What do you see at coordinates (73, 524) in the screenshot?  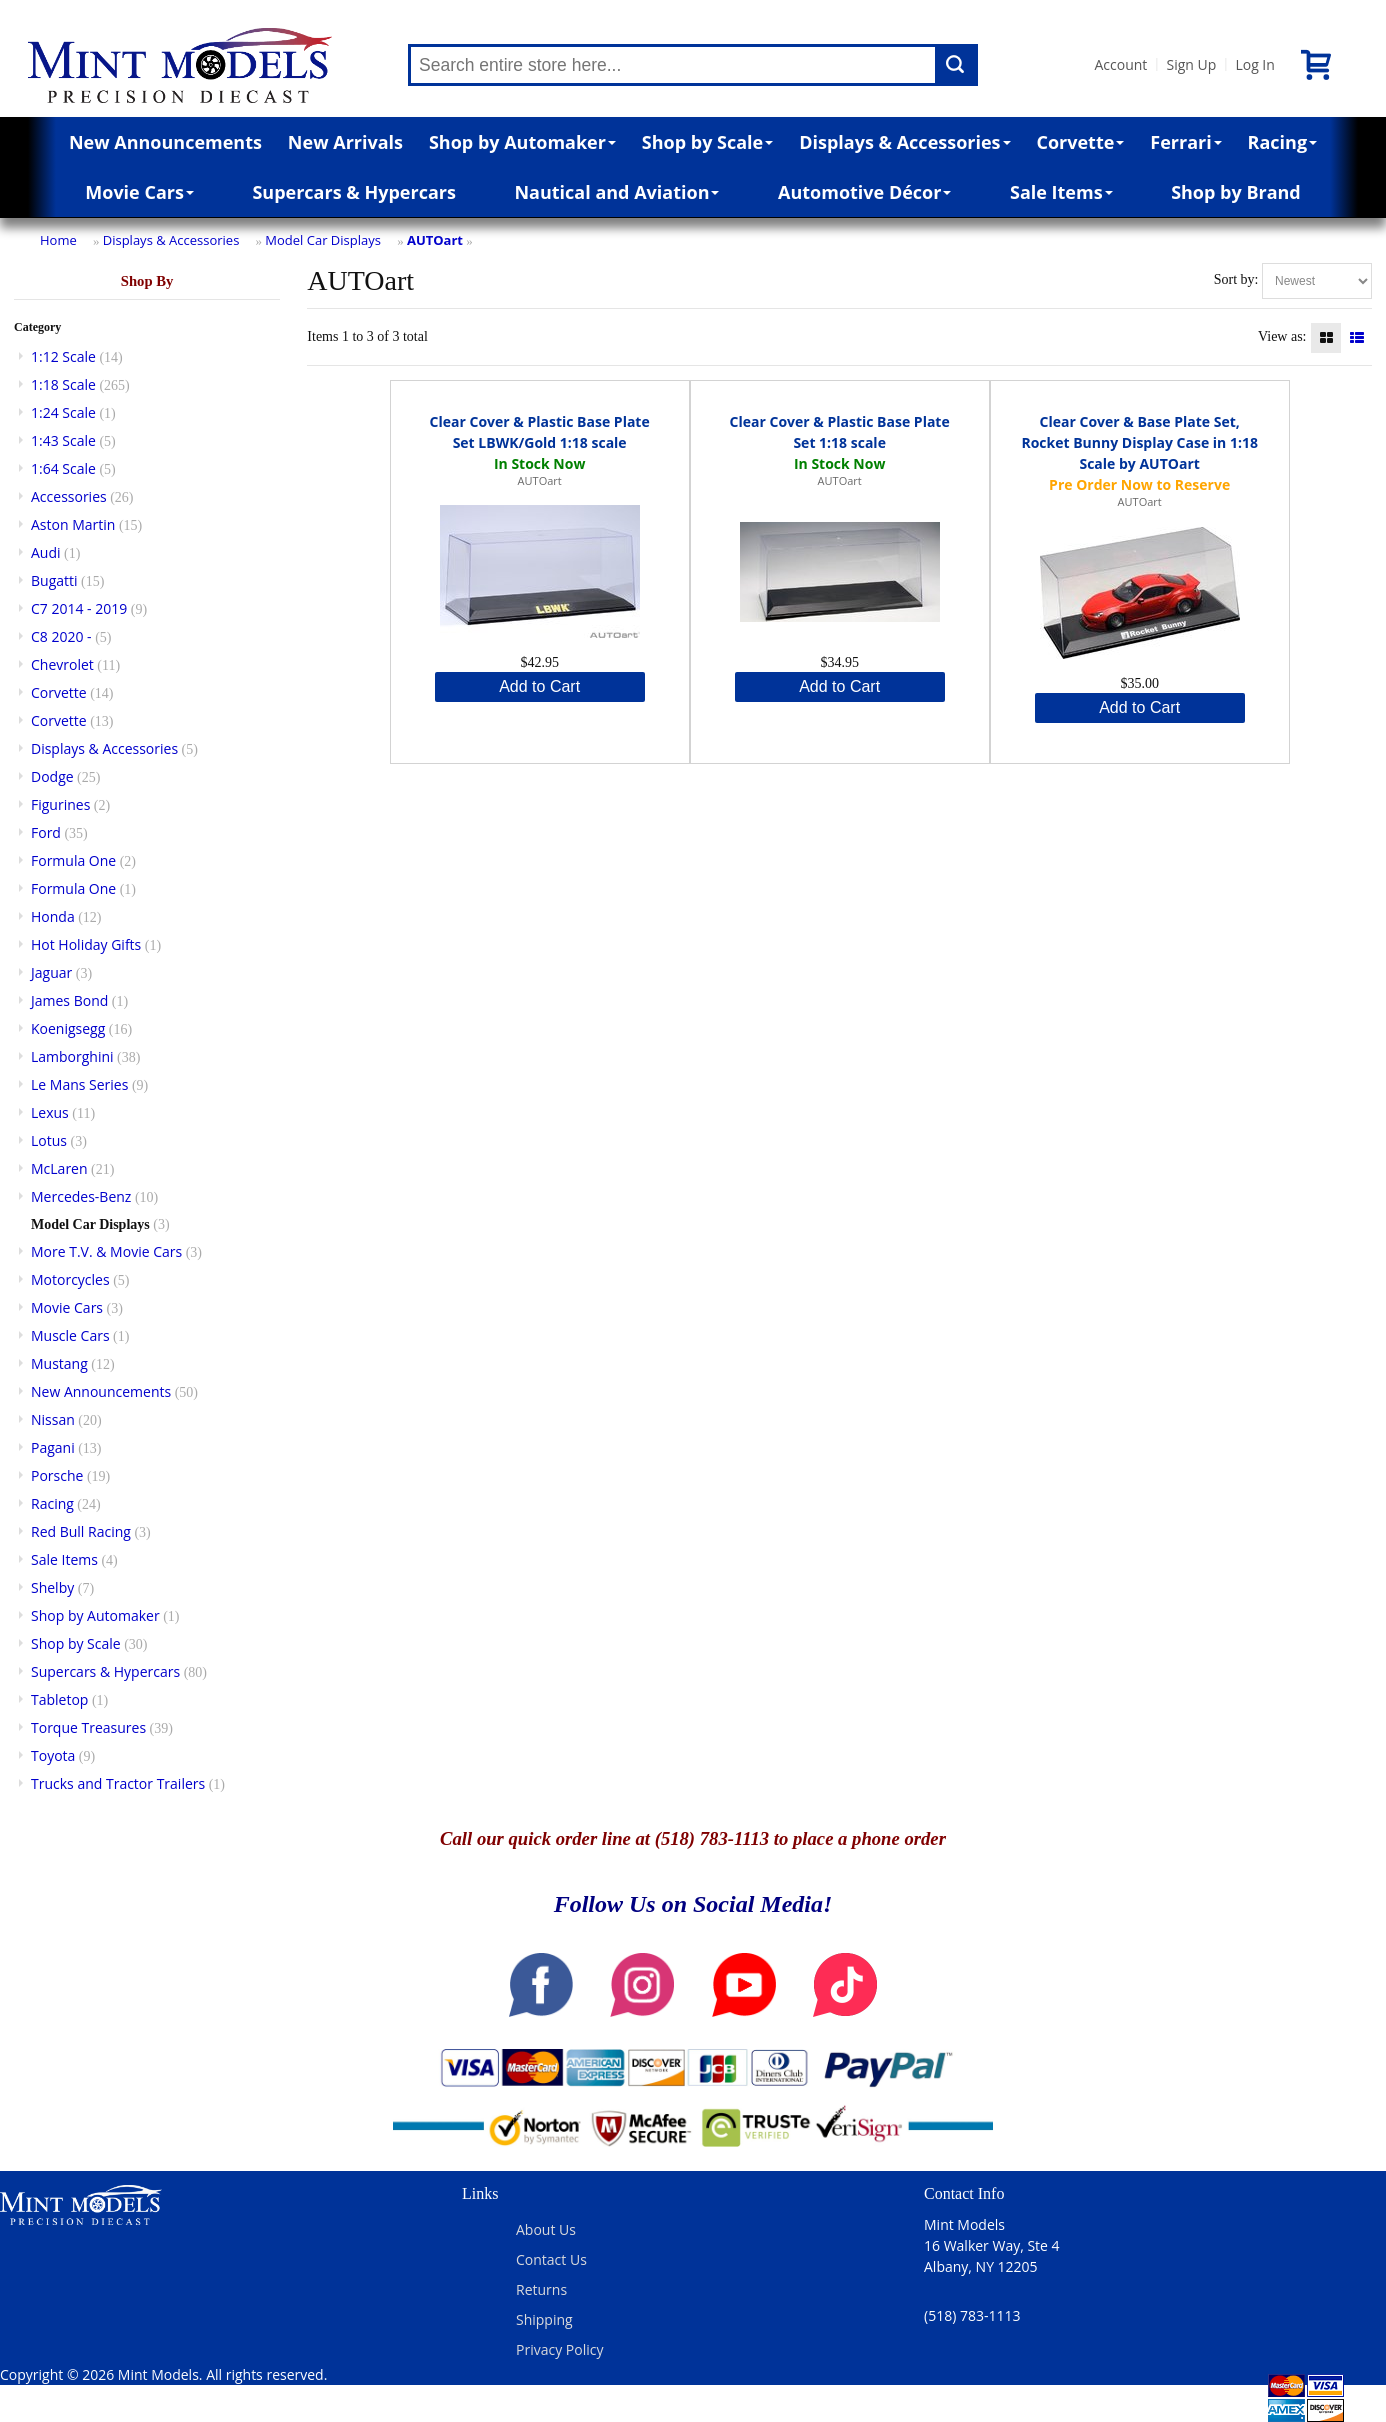 I see `Aston Martin` at bounding box center [73, 524].